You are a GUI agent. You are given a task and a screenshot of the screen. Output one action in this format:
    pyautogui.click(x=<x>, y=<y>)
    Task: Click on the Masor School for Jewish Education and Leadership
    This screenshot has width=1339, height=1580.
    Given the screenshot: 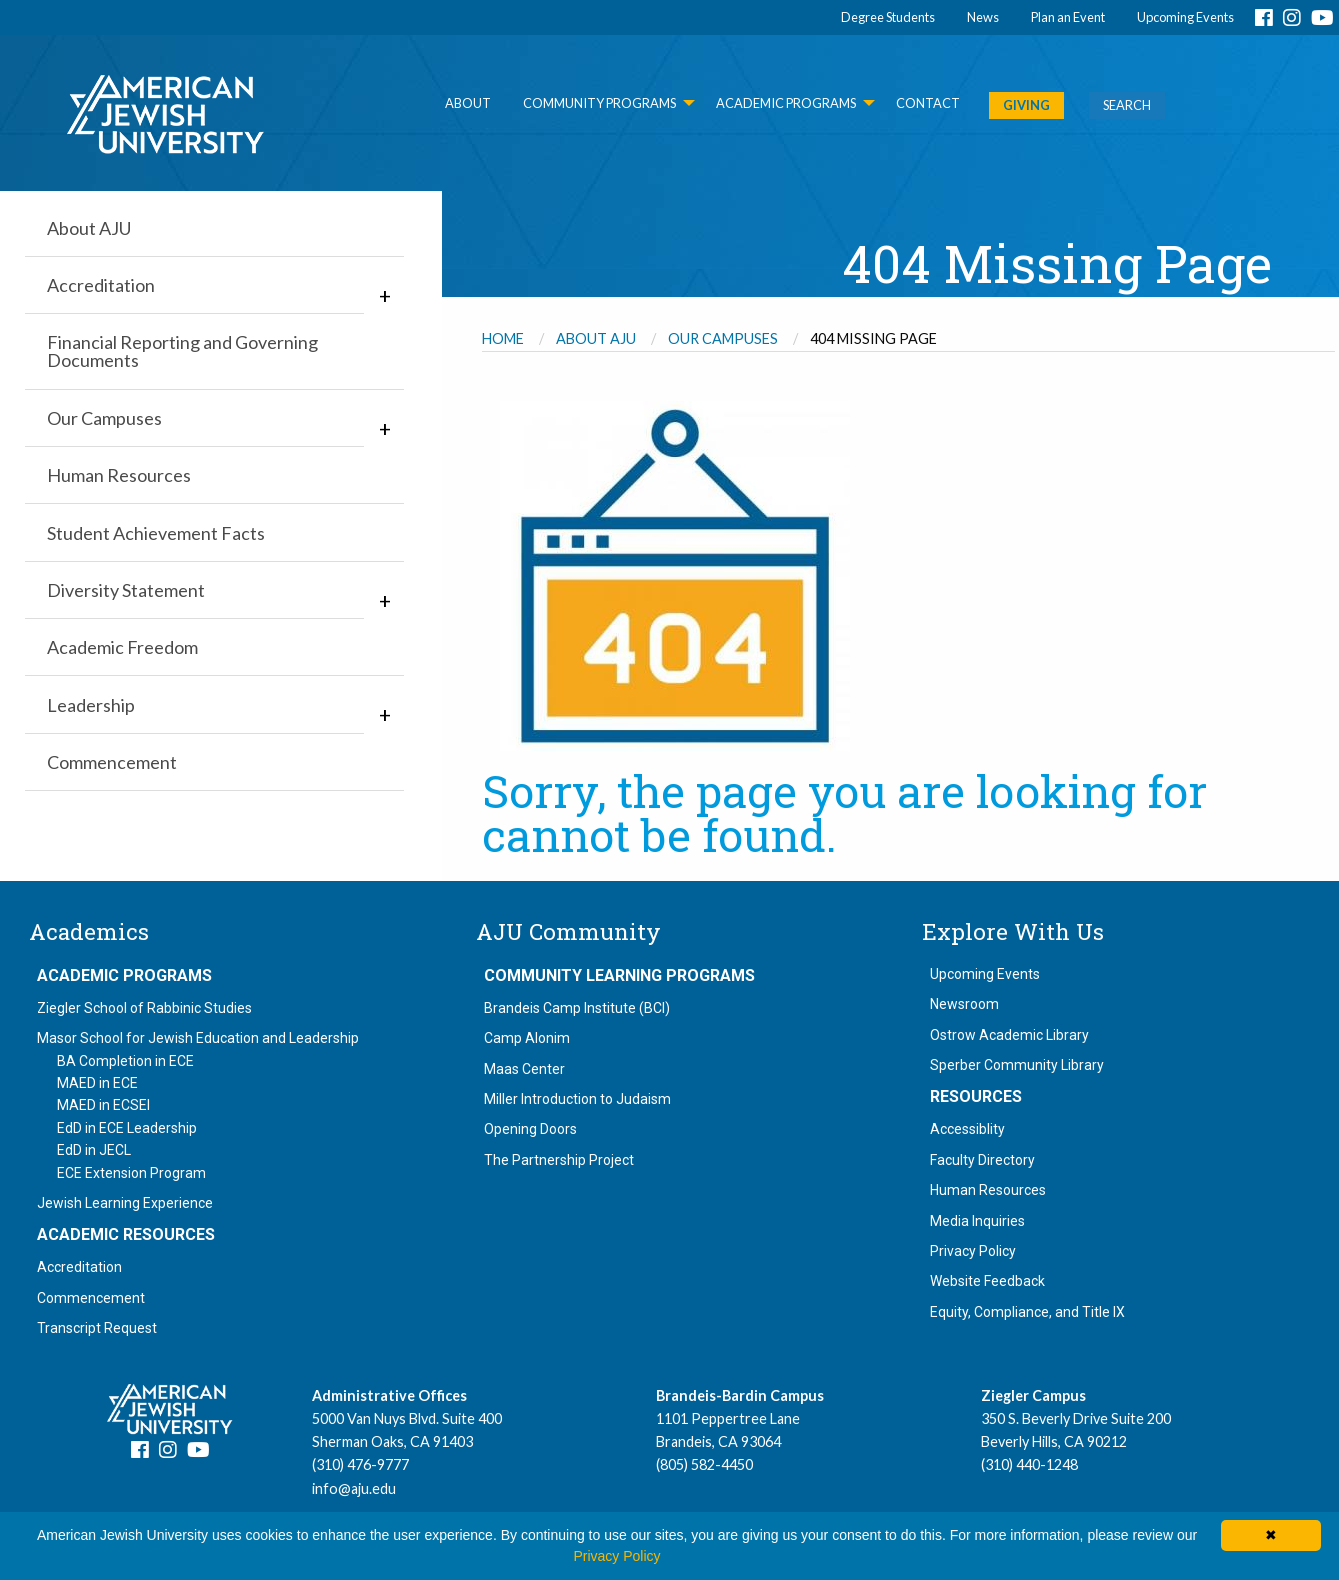 What is the action you would take?
    pyautogui.click(x=198, y=1038)
    